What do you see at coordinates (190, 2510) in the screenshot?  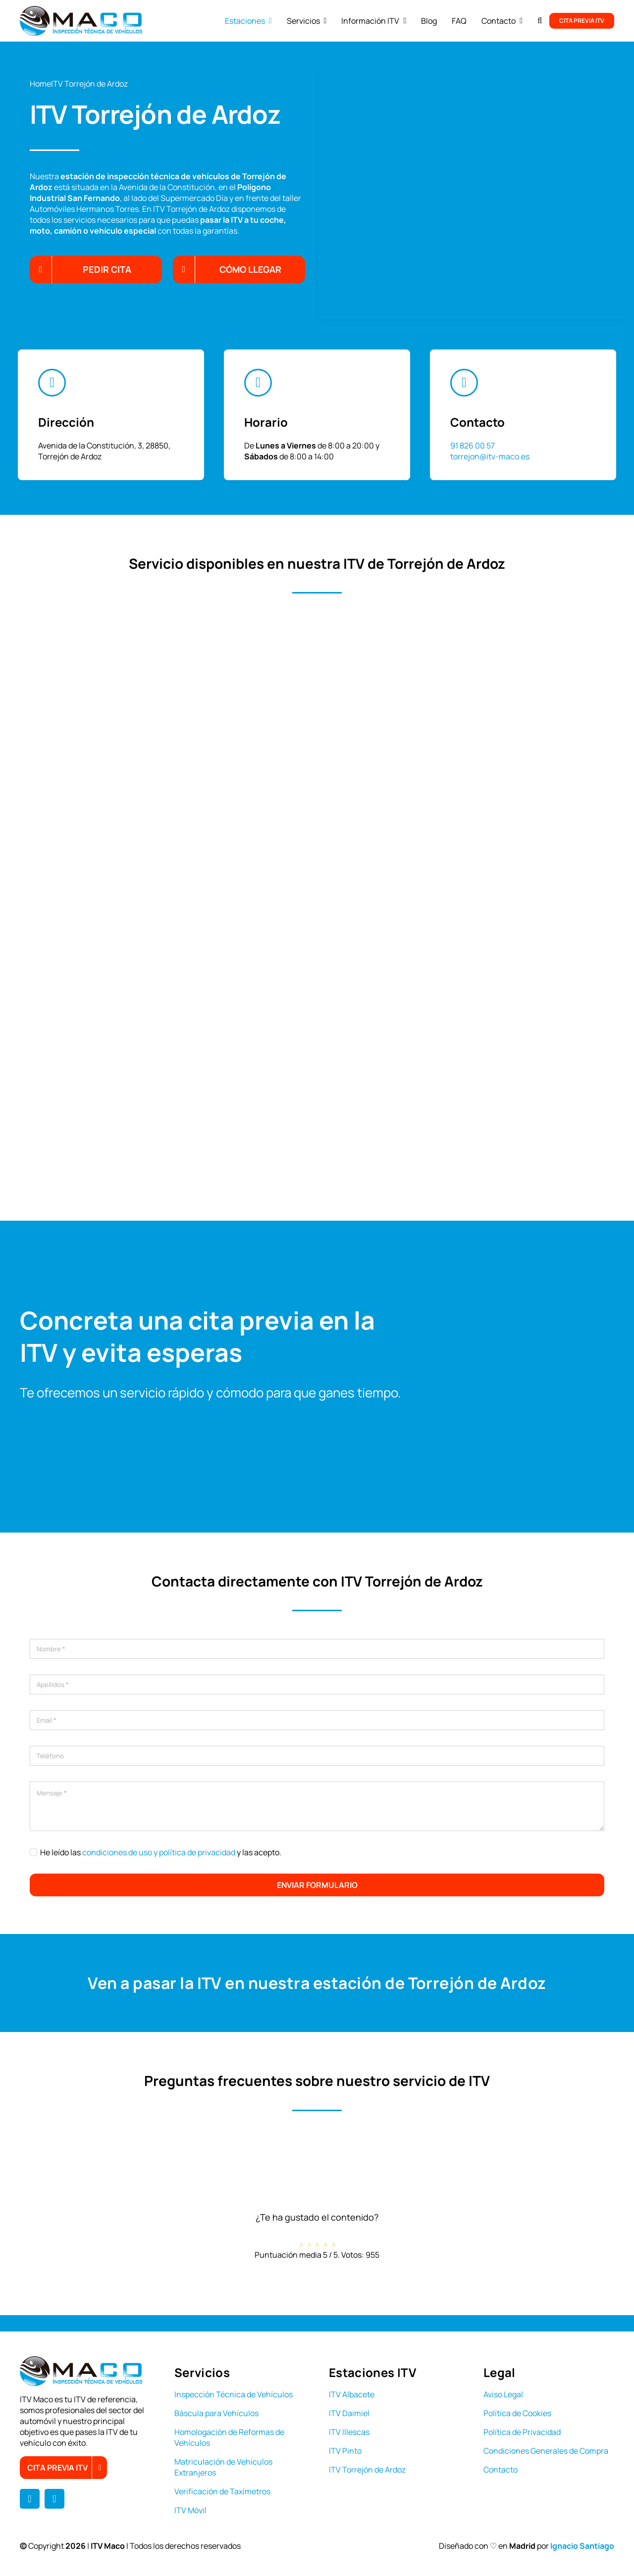 I see `ITV Móvil` at bounding box center [190, 2510].